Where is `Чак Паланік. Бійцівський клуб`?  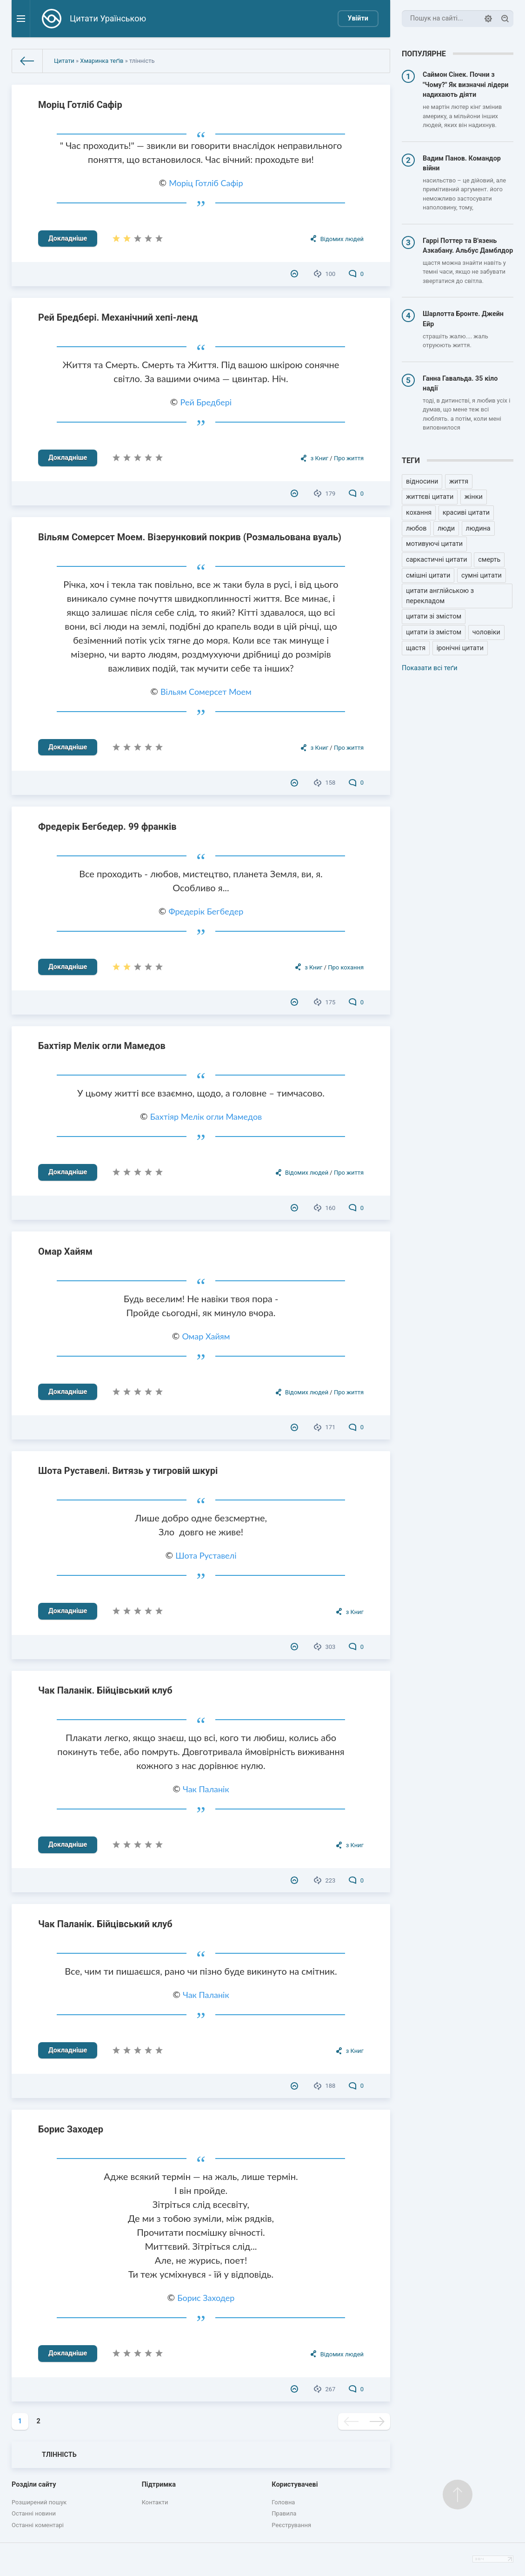 Чак Паланік. Бійцівський клуб is located at coordinates (105, 1690).